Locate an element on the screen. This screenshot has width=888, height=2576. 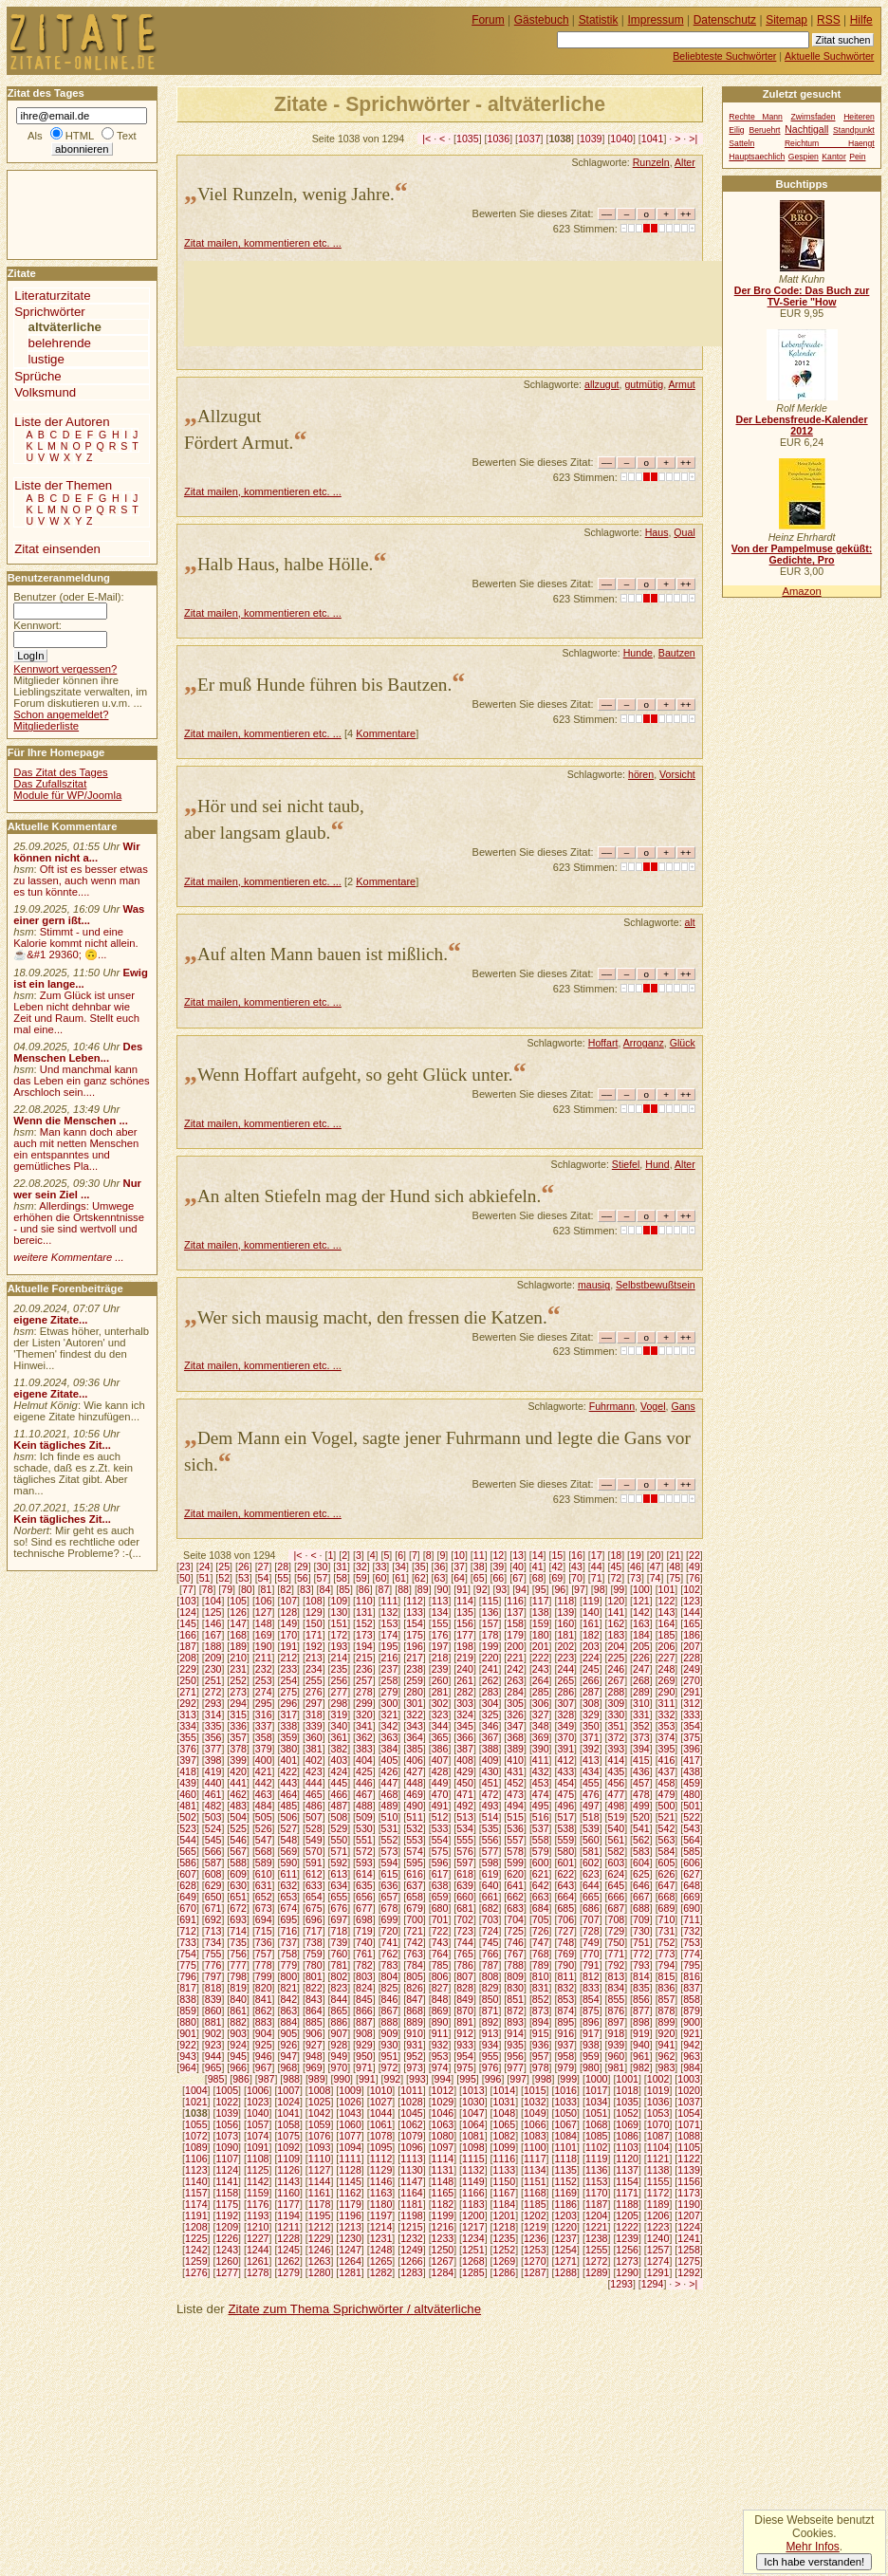
1118 is located at coordinates (565, 2158).